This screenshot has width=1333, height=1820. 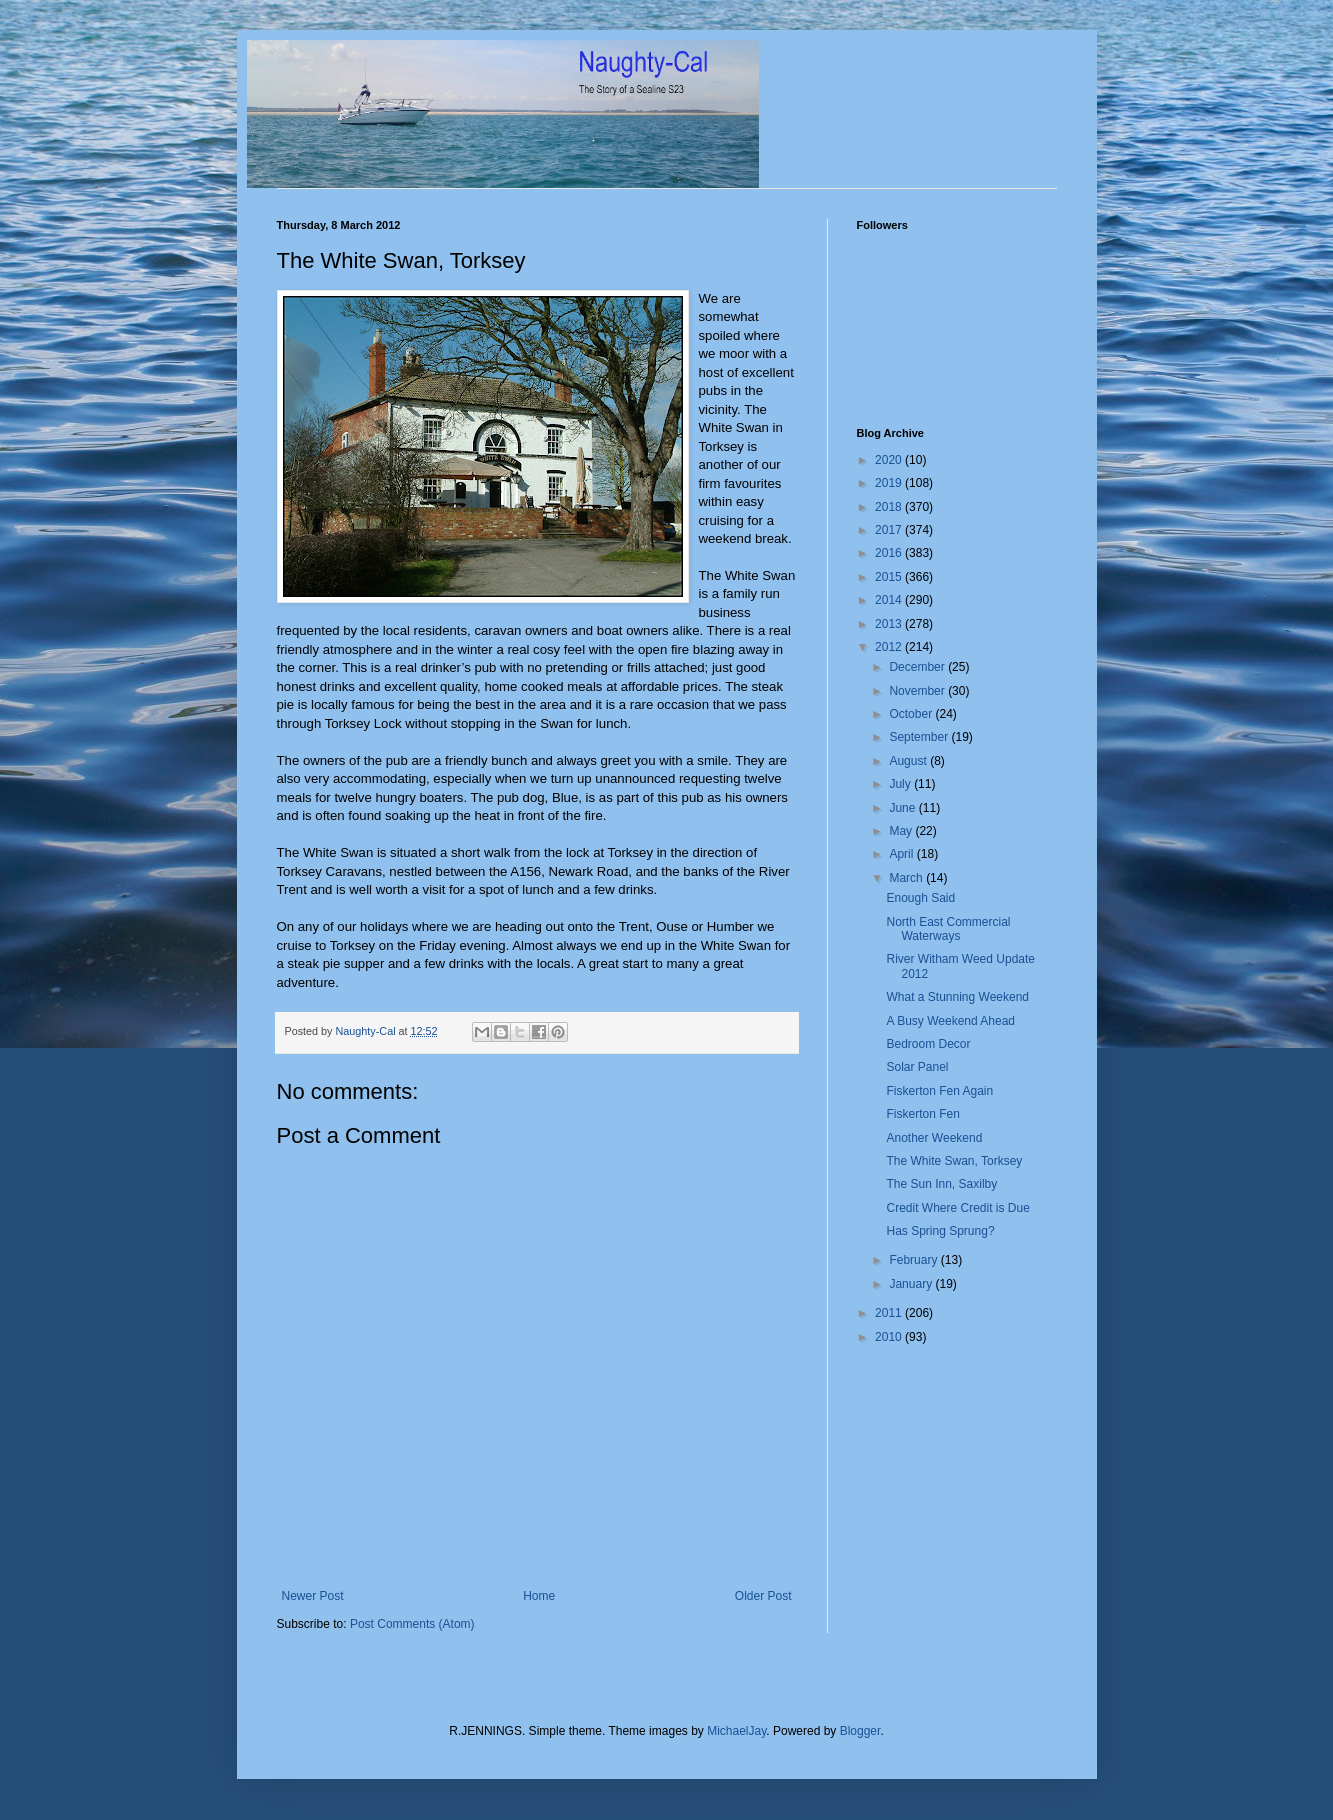 I want to click on June, so click(x=903, y=808).